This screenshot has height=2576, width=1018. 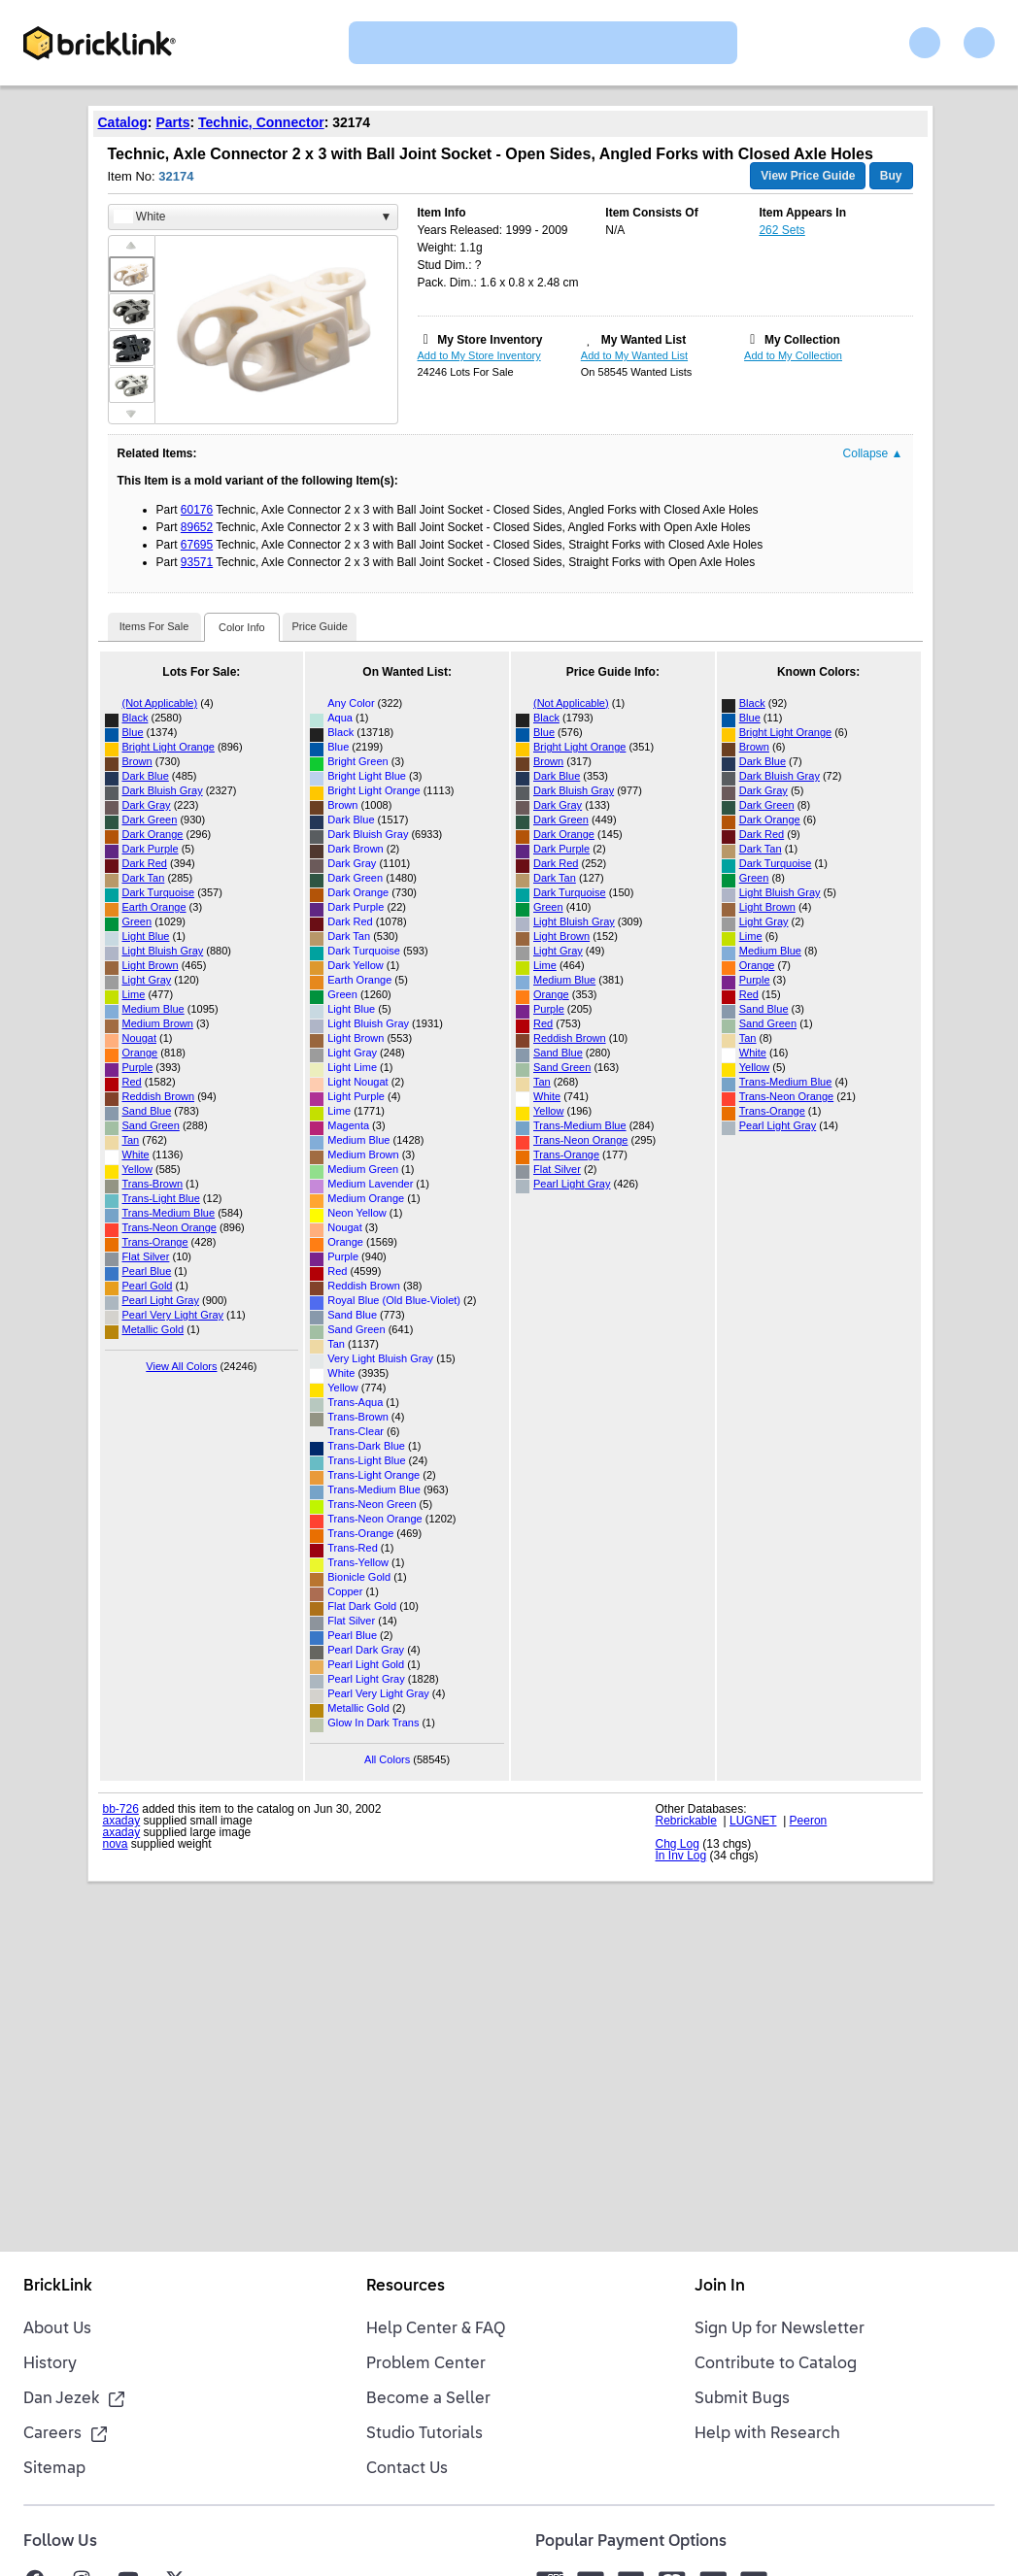 What do you see at coordinates (158, 892) in the screenshot?
I see `Dark Turquoise` at bounding box center [158, 892].